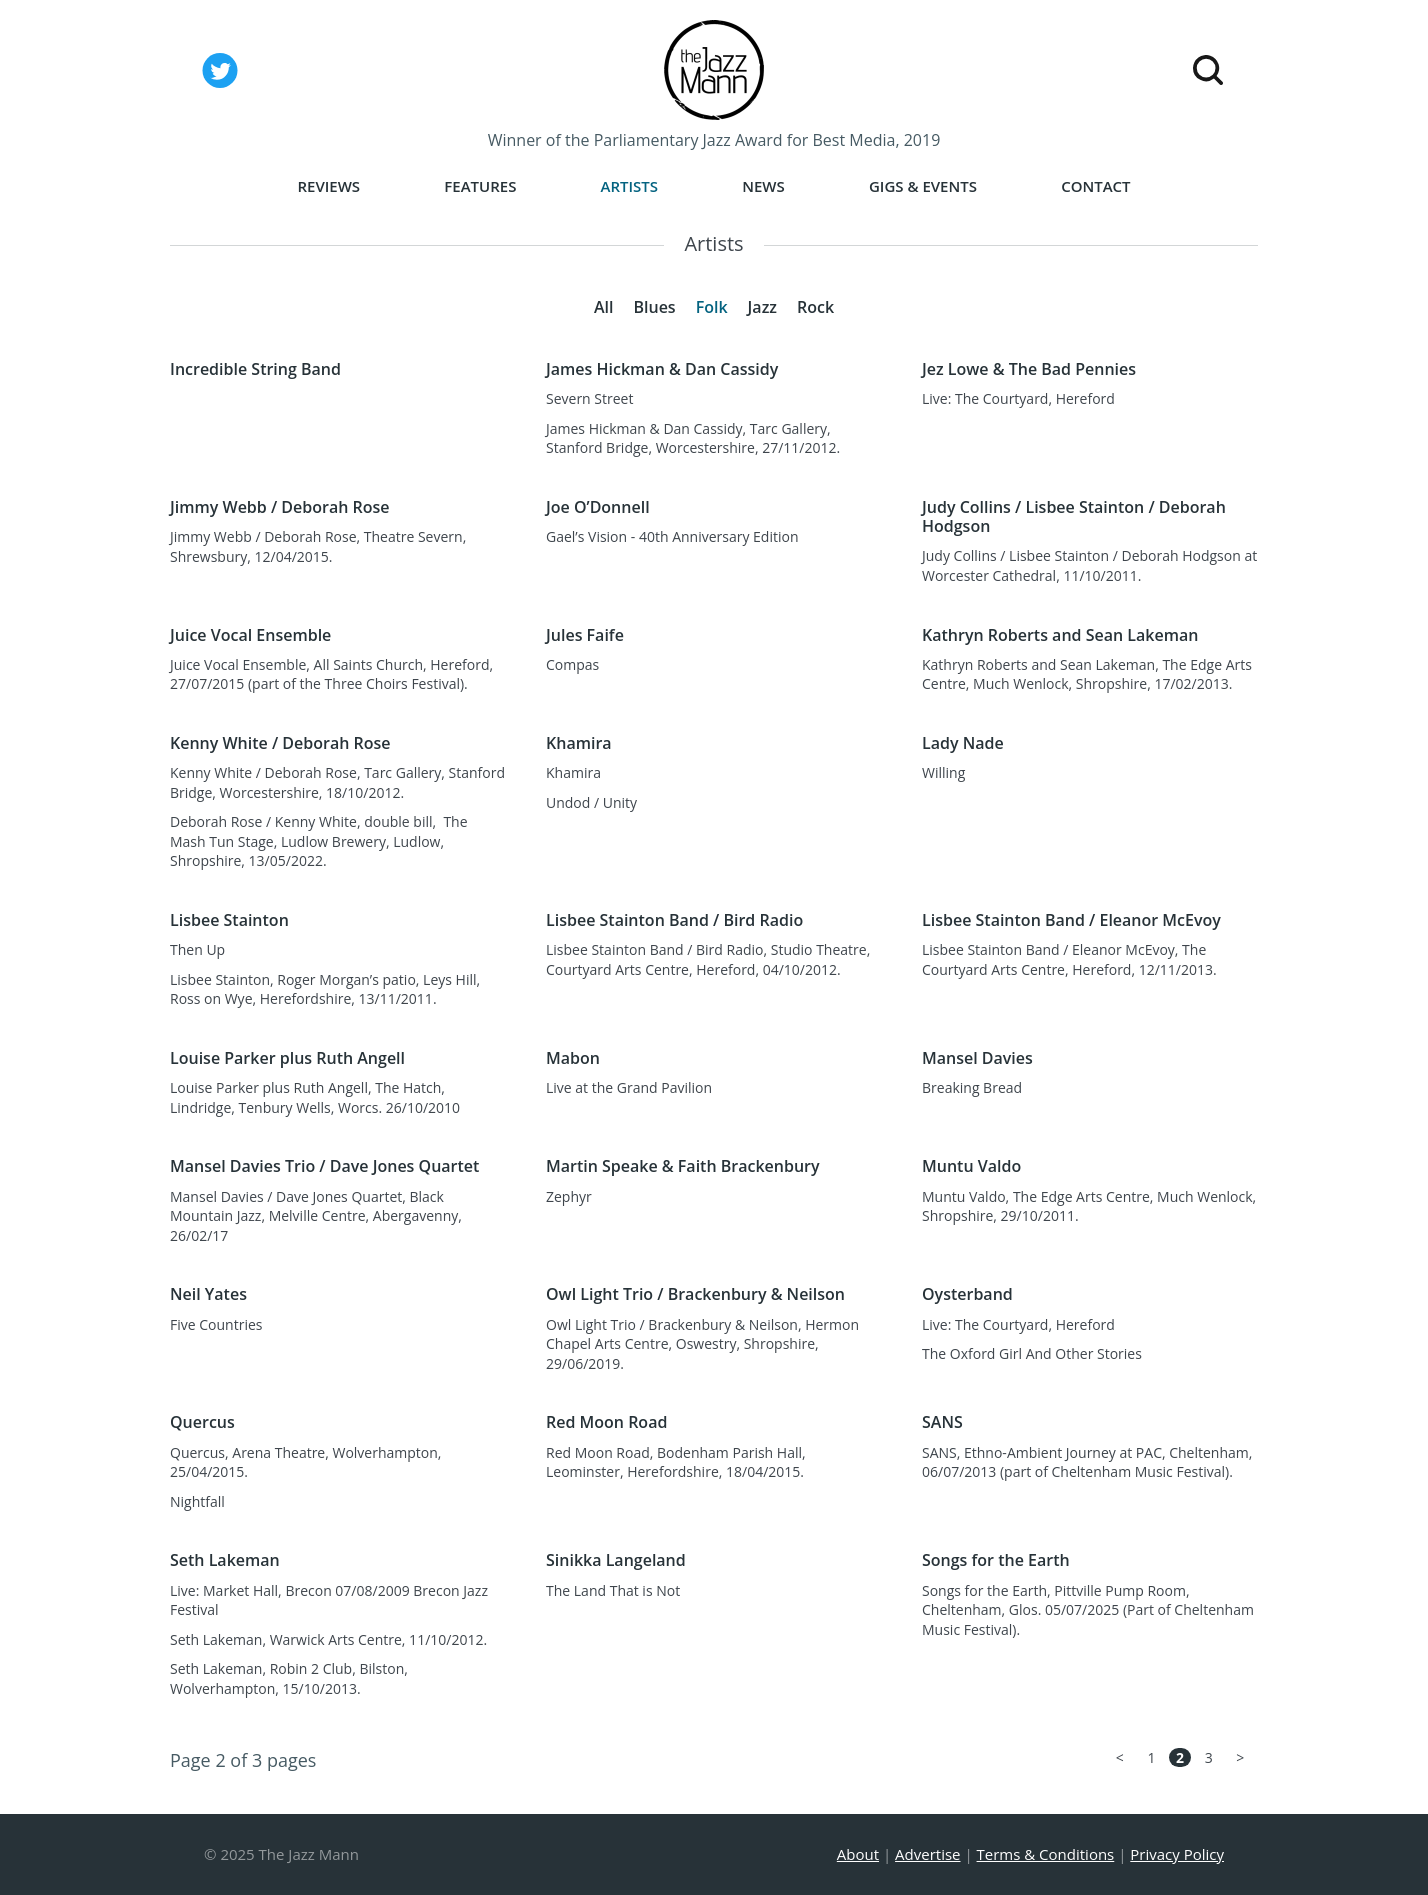  I want to click on All, so click(604, 307).